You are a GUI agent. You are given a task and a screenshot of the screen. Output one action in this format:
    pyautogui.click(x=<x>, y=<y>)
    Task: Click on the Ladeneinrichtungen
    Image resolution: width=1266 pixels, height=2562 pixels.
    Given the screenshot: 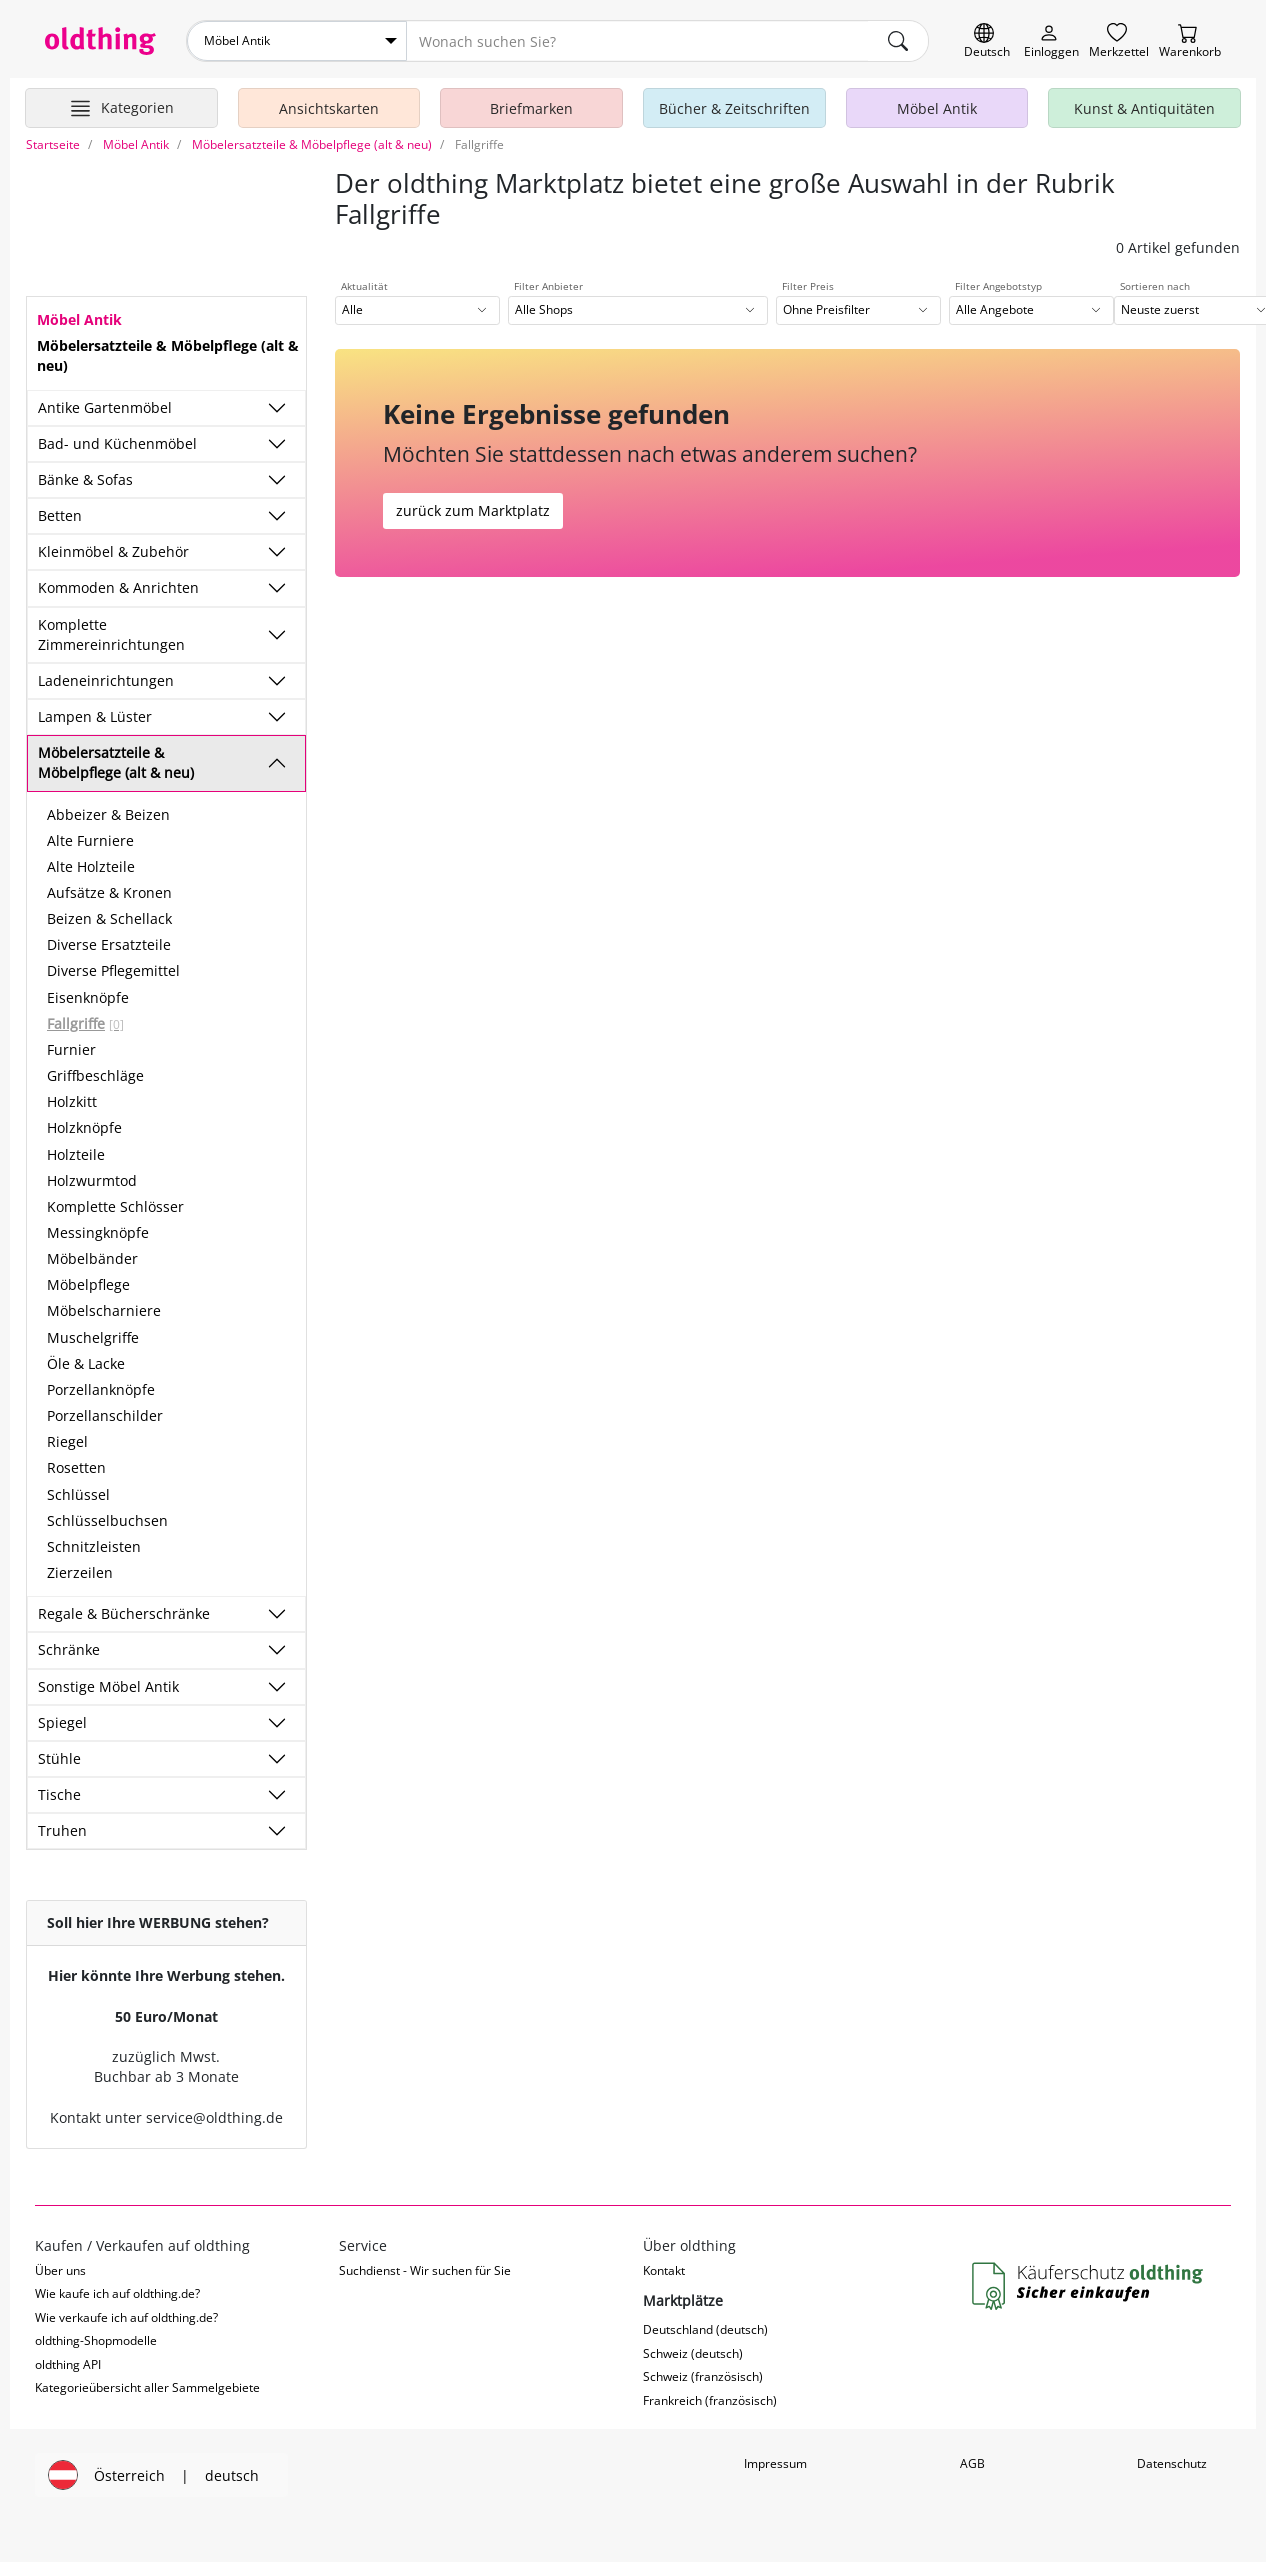 What is the action you would take?
    pyautogui.click(x=106, y=680)
    